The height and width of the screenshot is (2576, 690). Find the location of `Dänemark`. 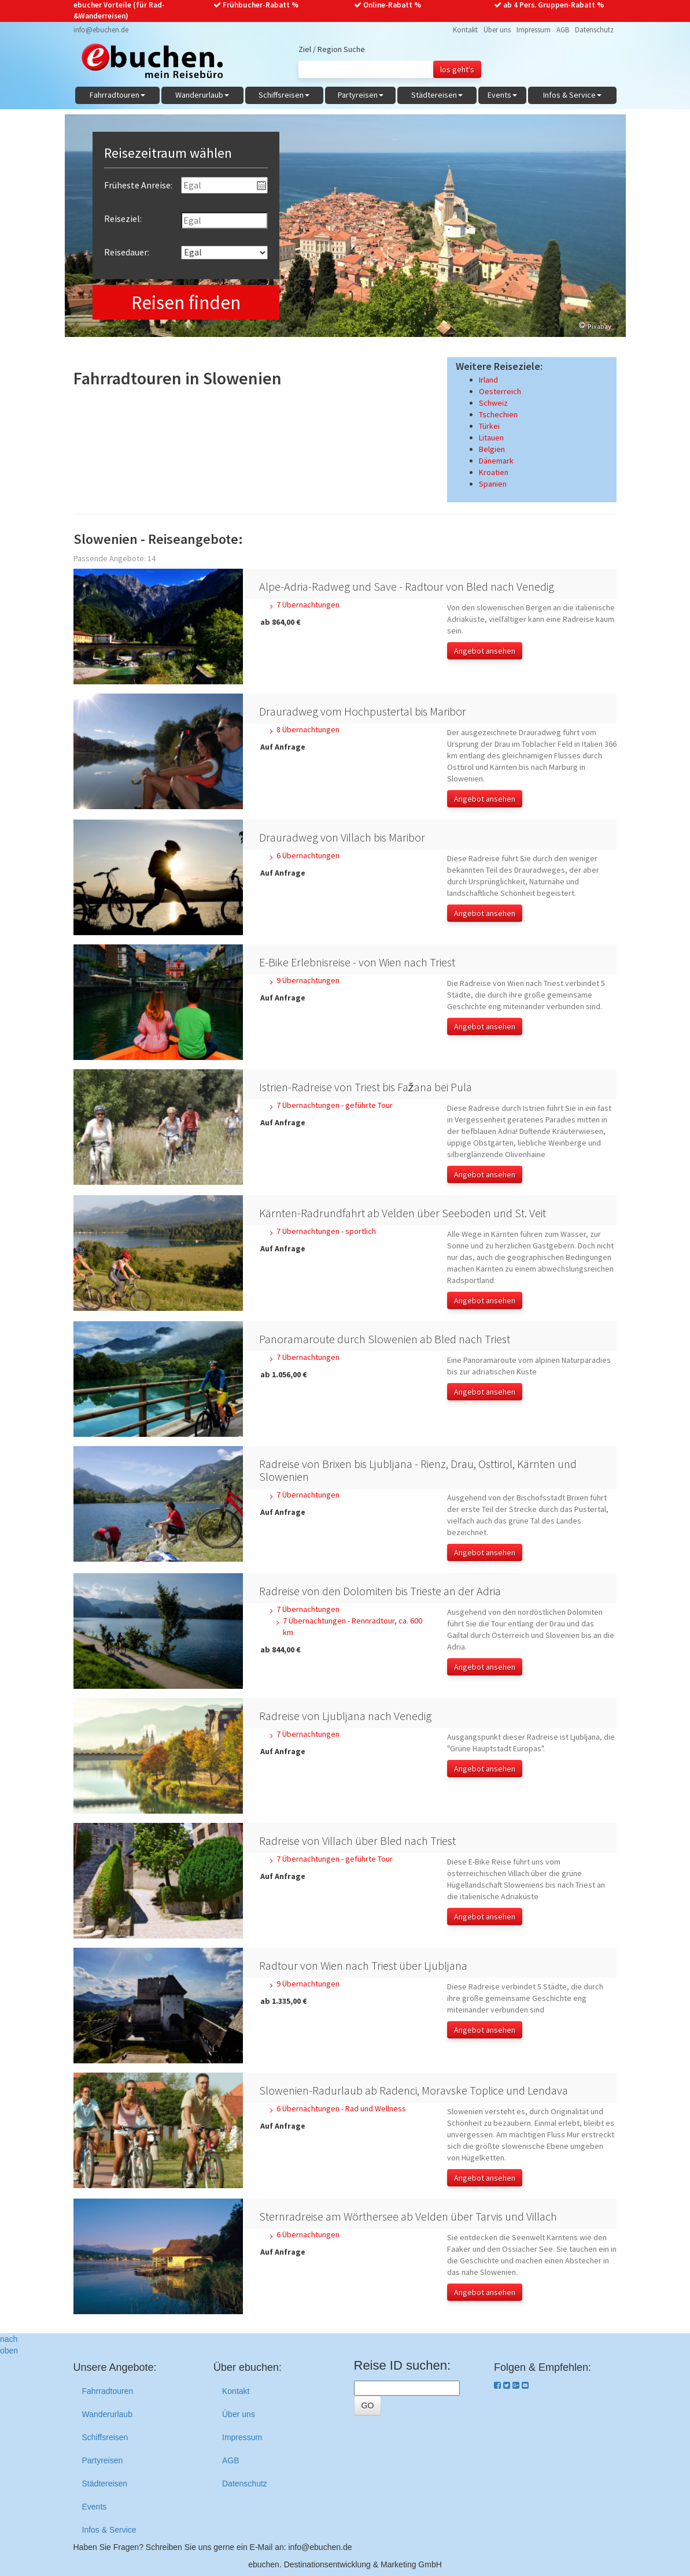

Dänemark is located at coordinates (496, 460).